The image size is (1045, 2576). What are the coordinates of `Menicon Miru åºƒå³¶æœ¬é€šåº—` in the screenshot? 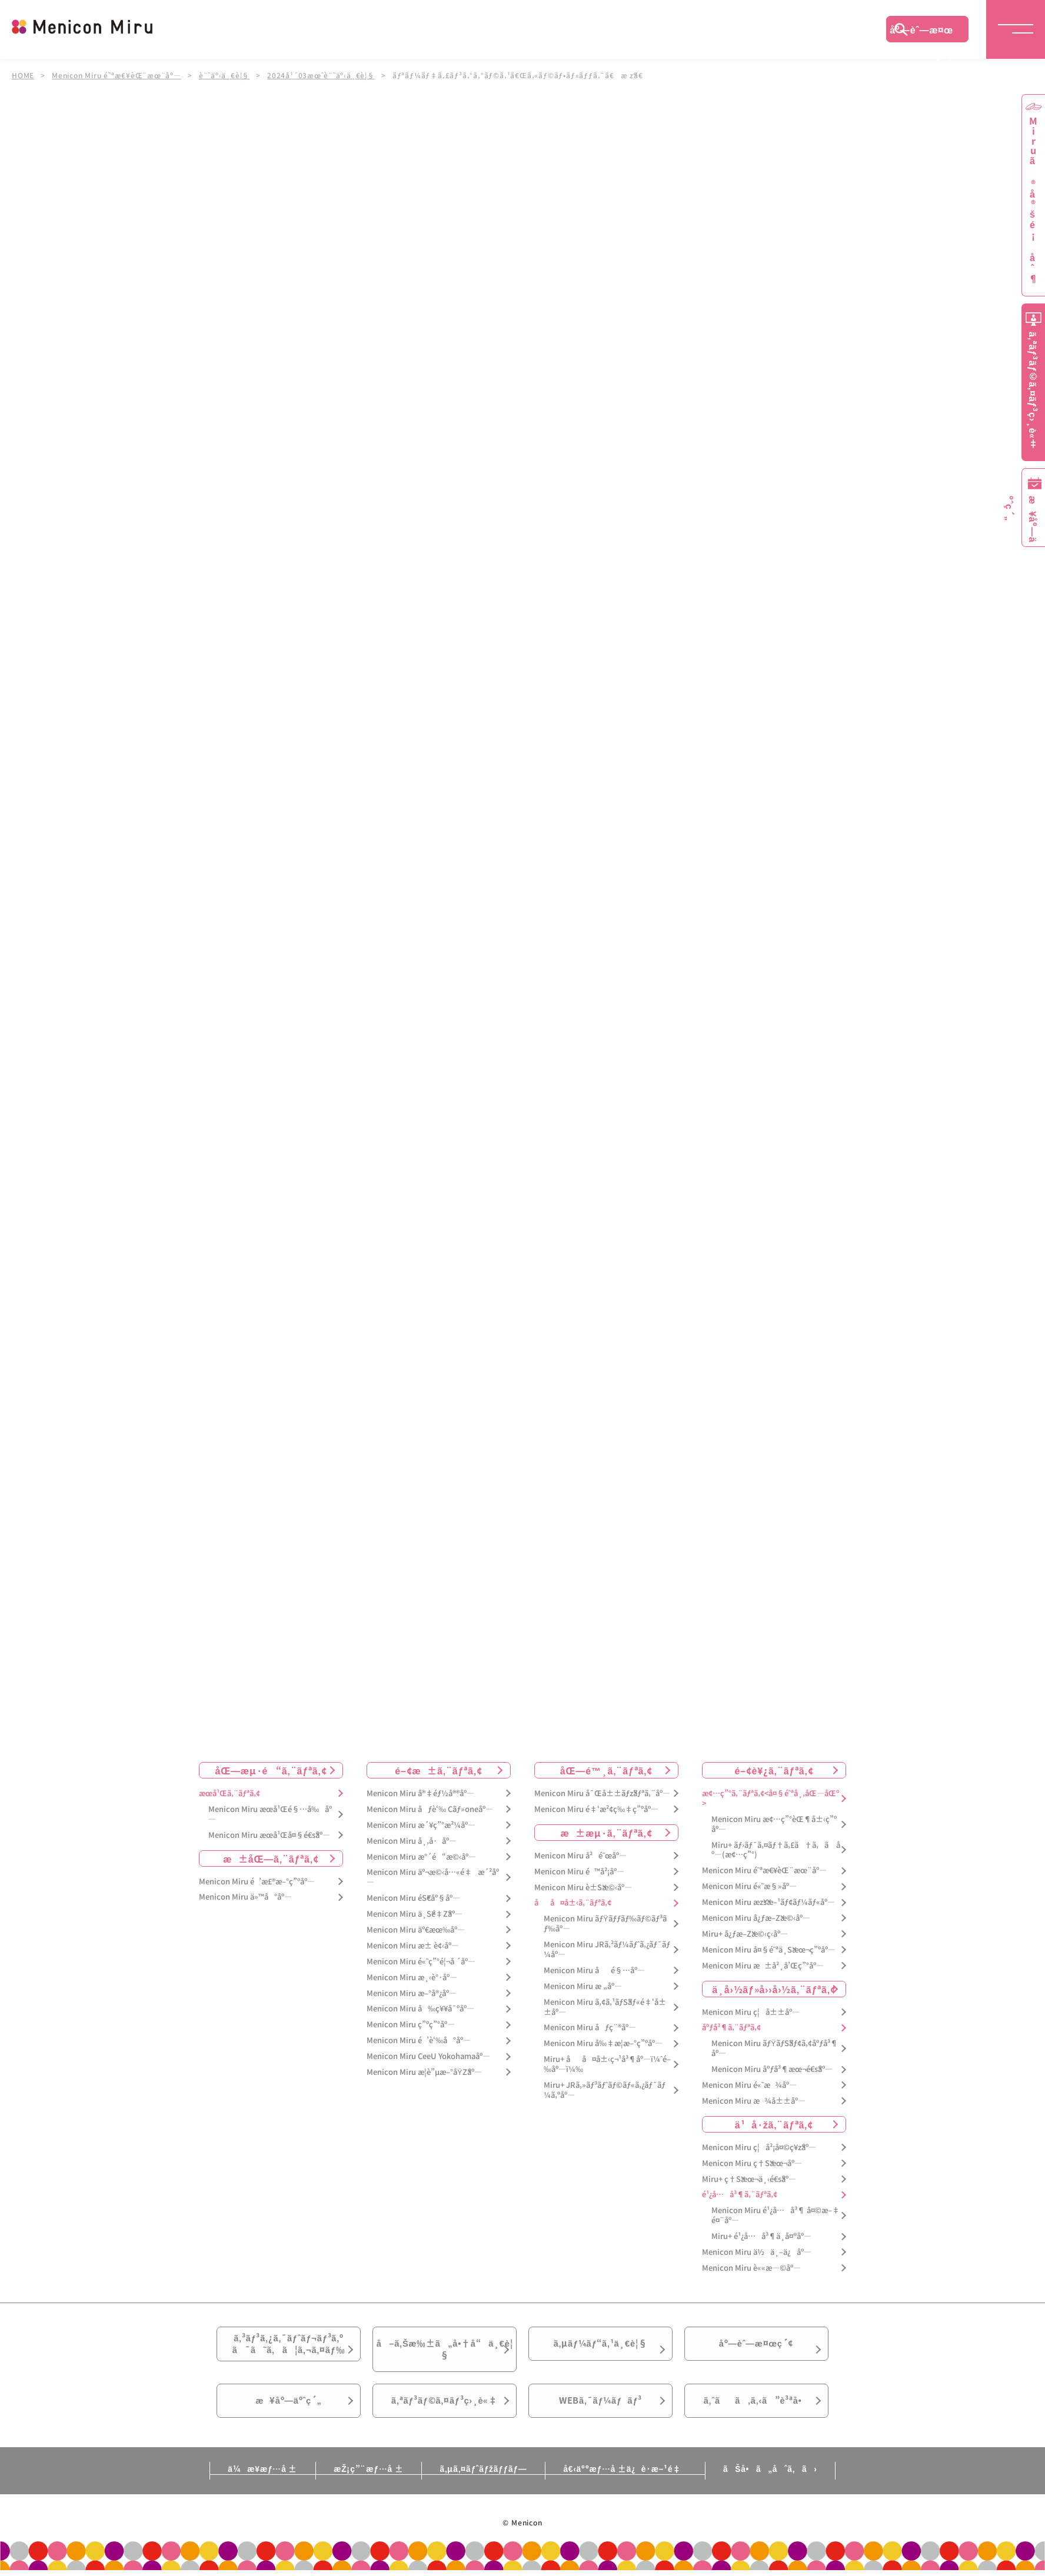 It's located at (772, 2069).